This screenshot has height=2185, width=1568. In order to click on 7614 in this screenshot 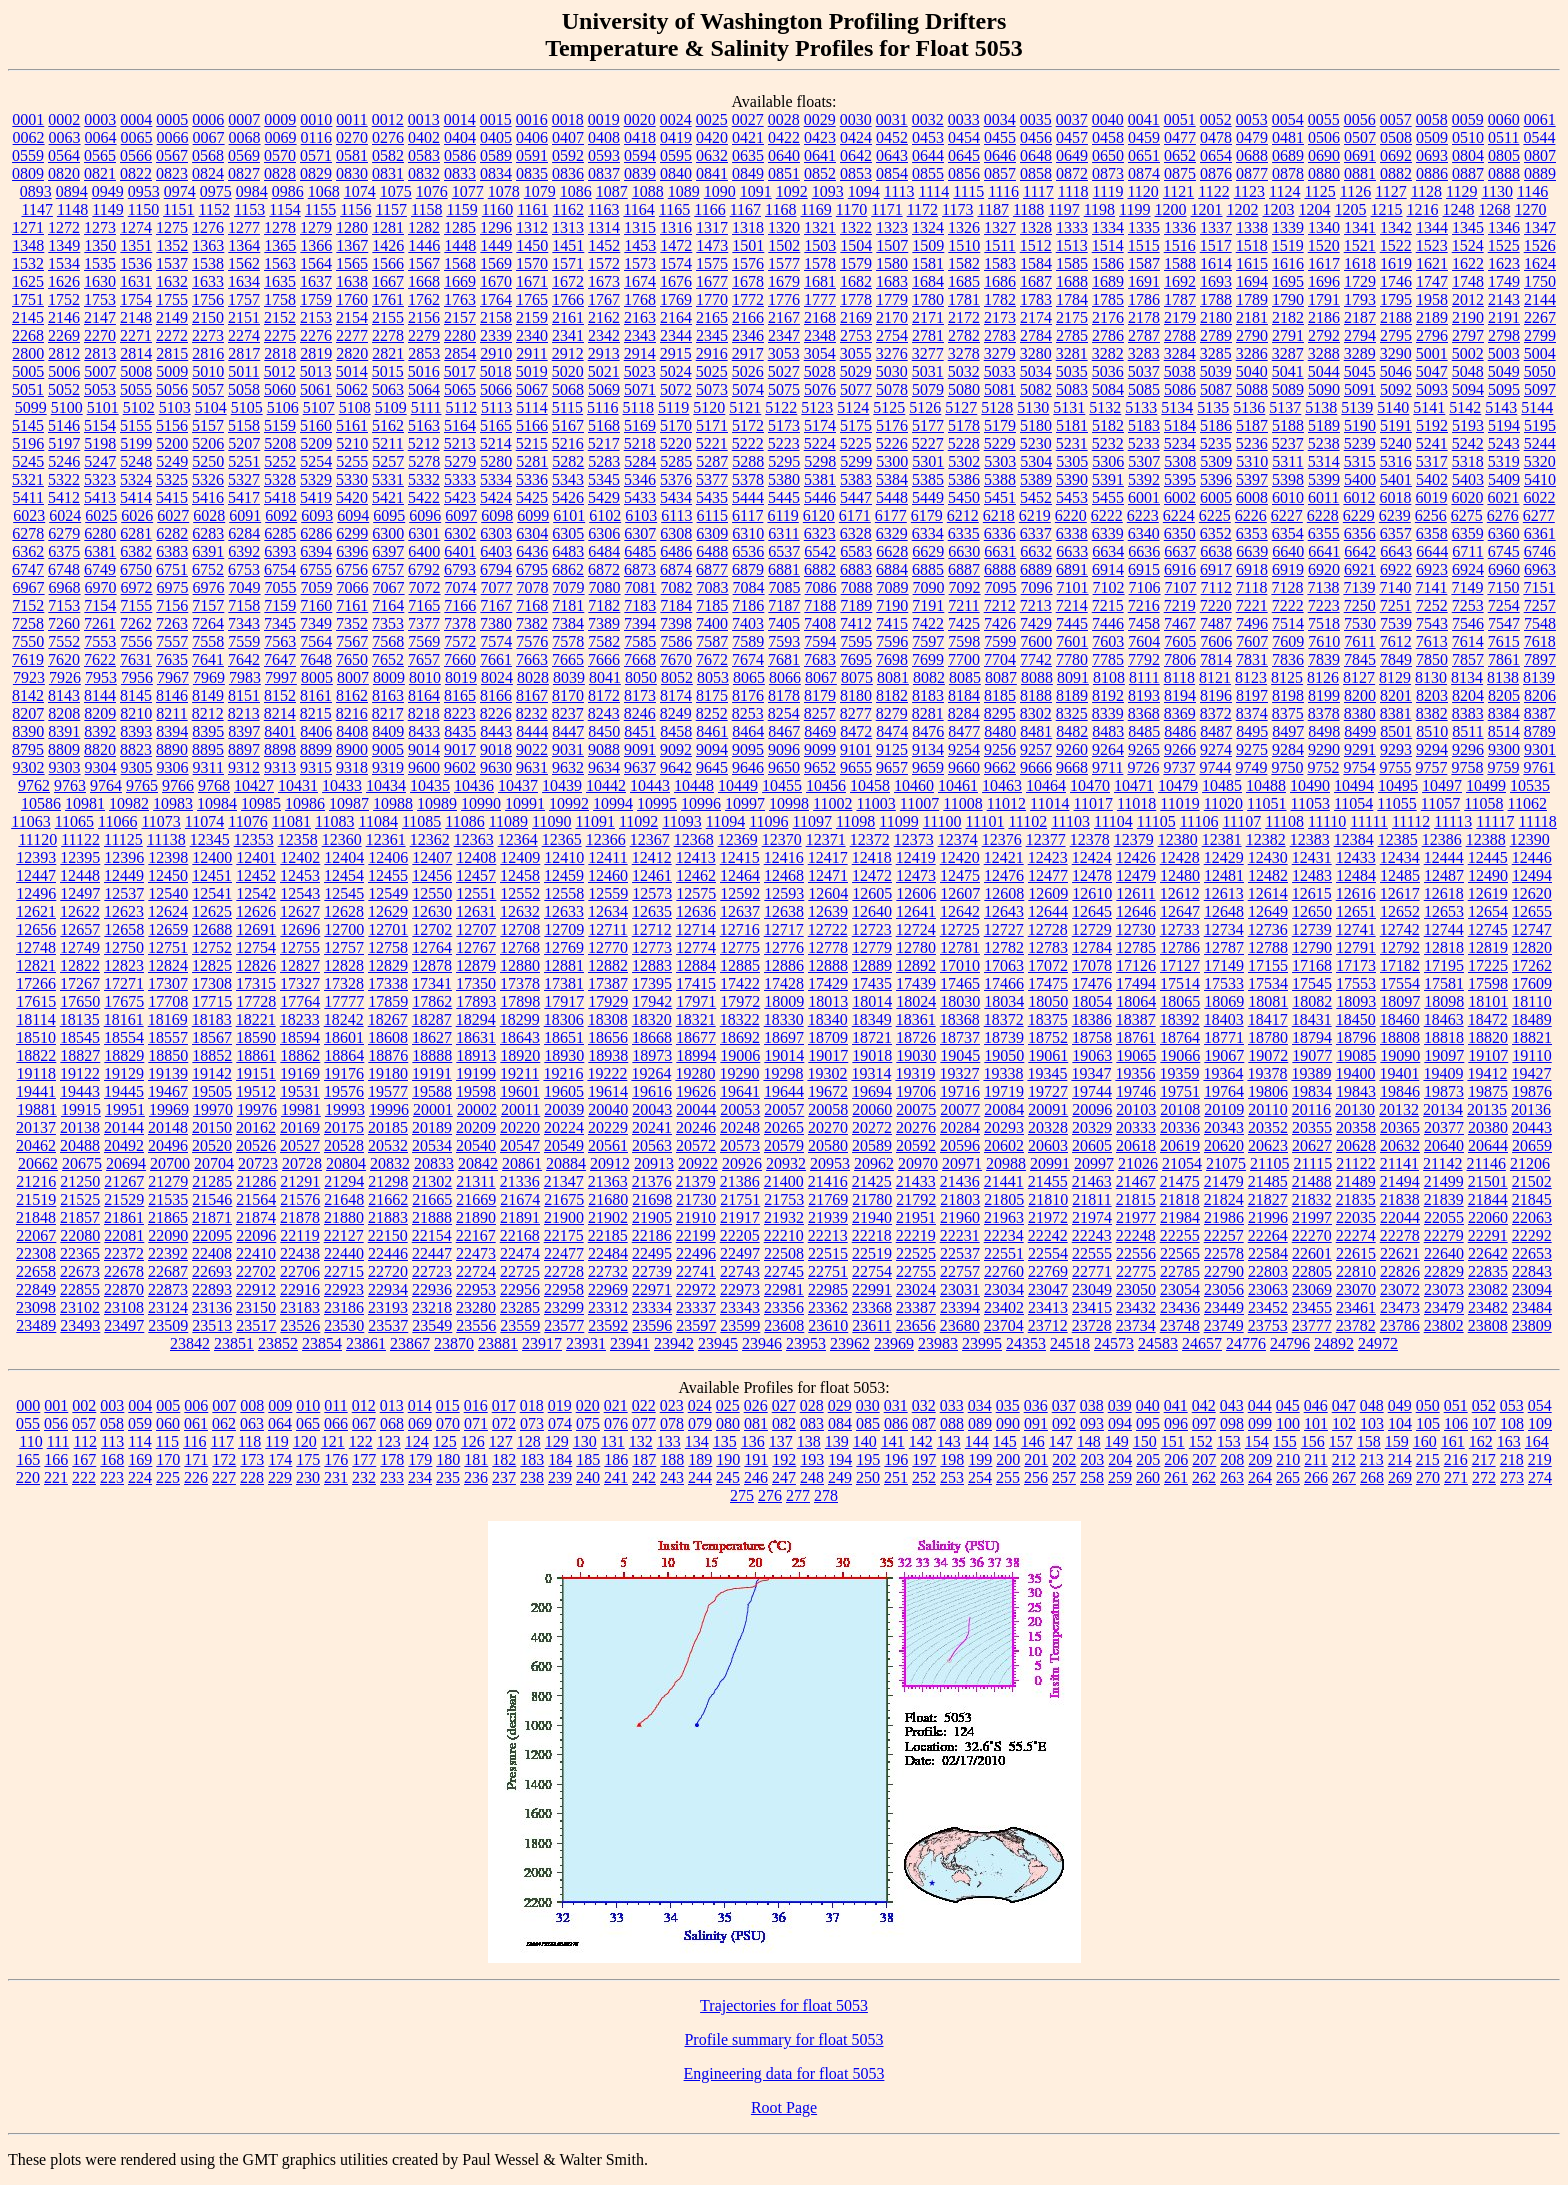, I will do `click(1468, 641)`.